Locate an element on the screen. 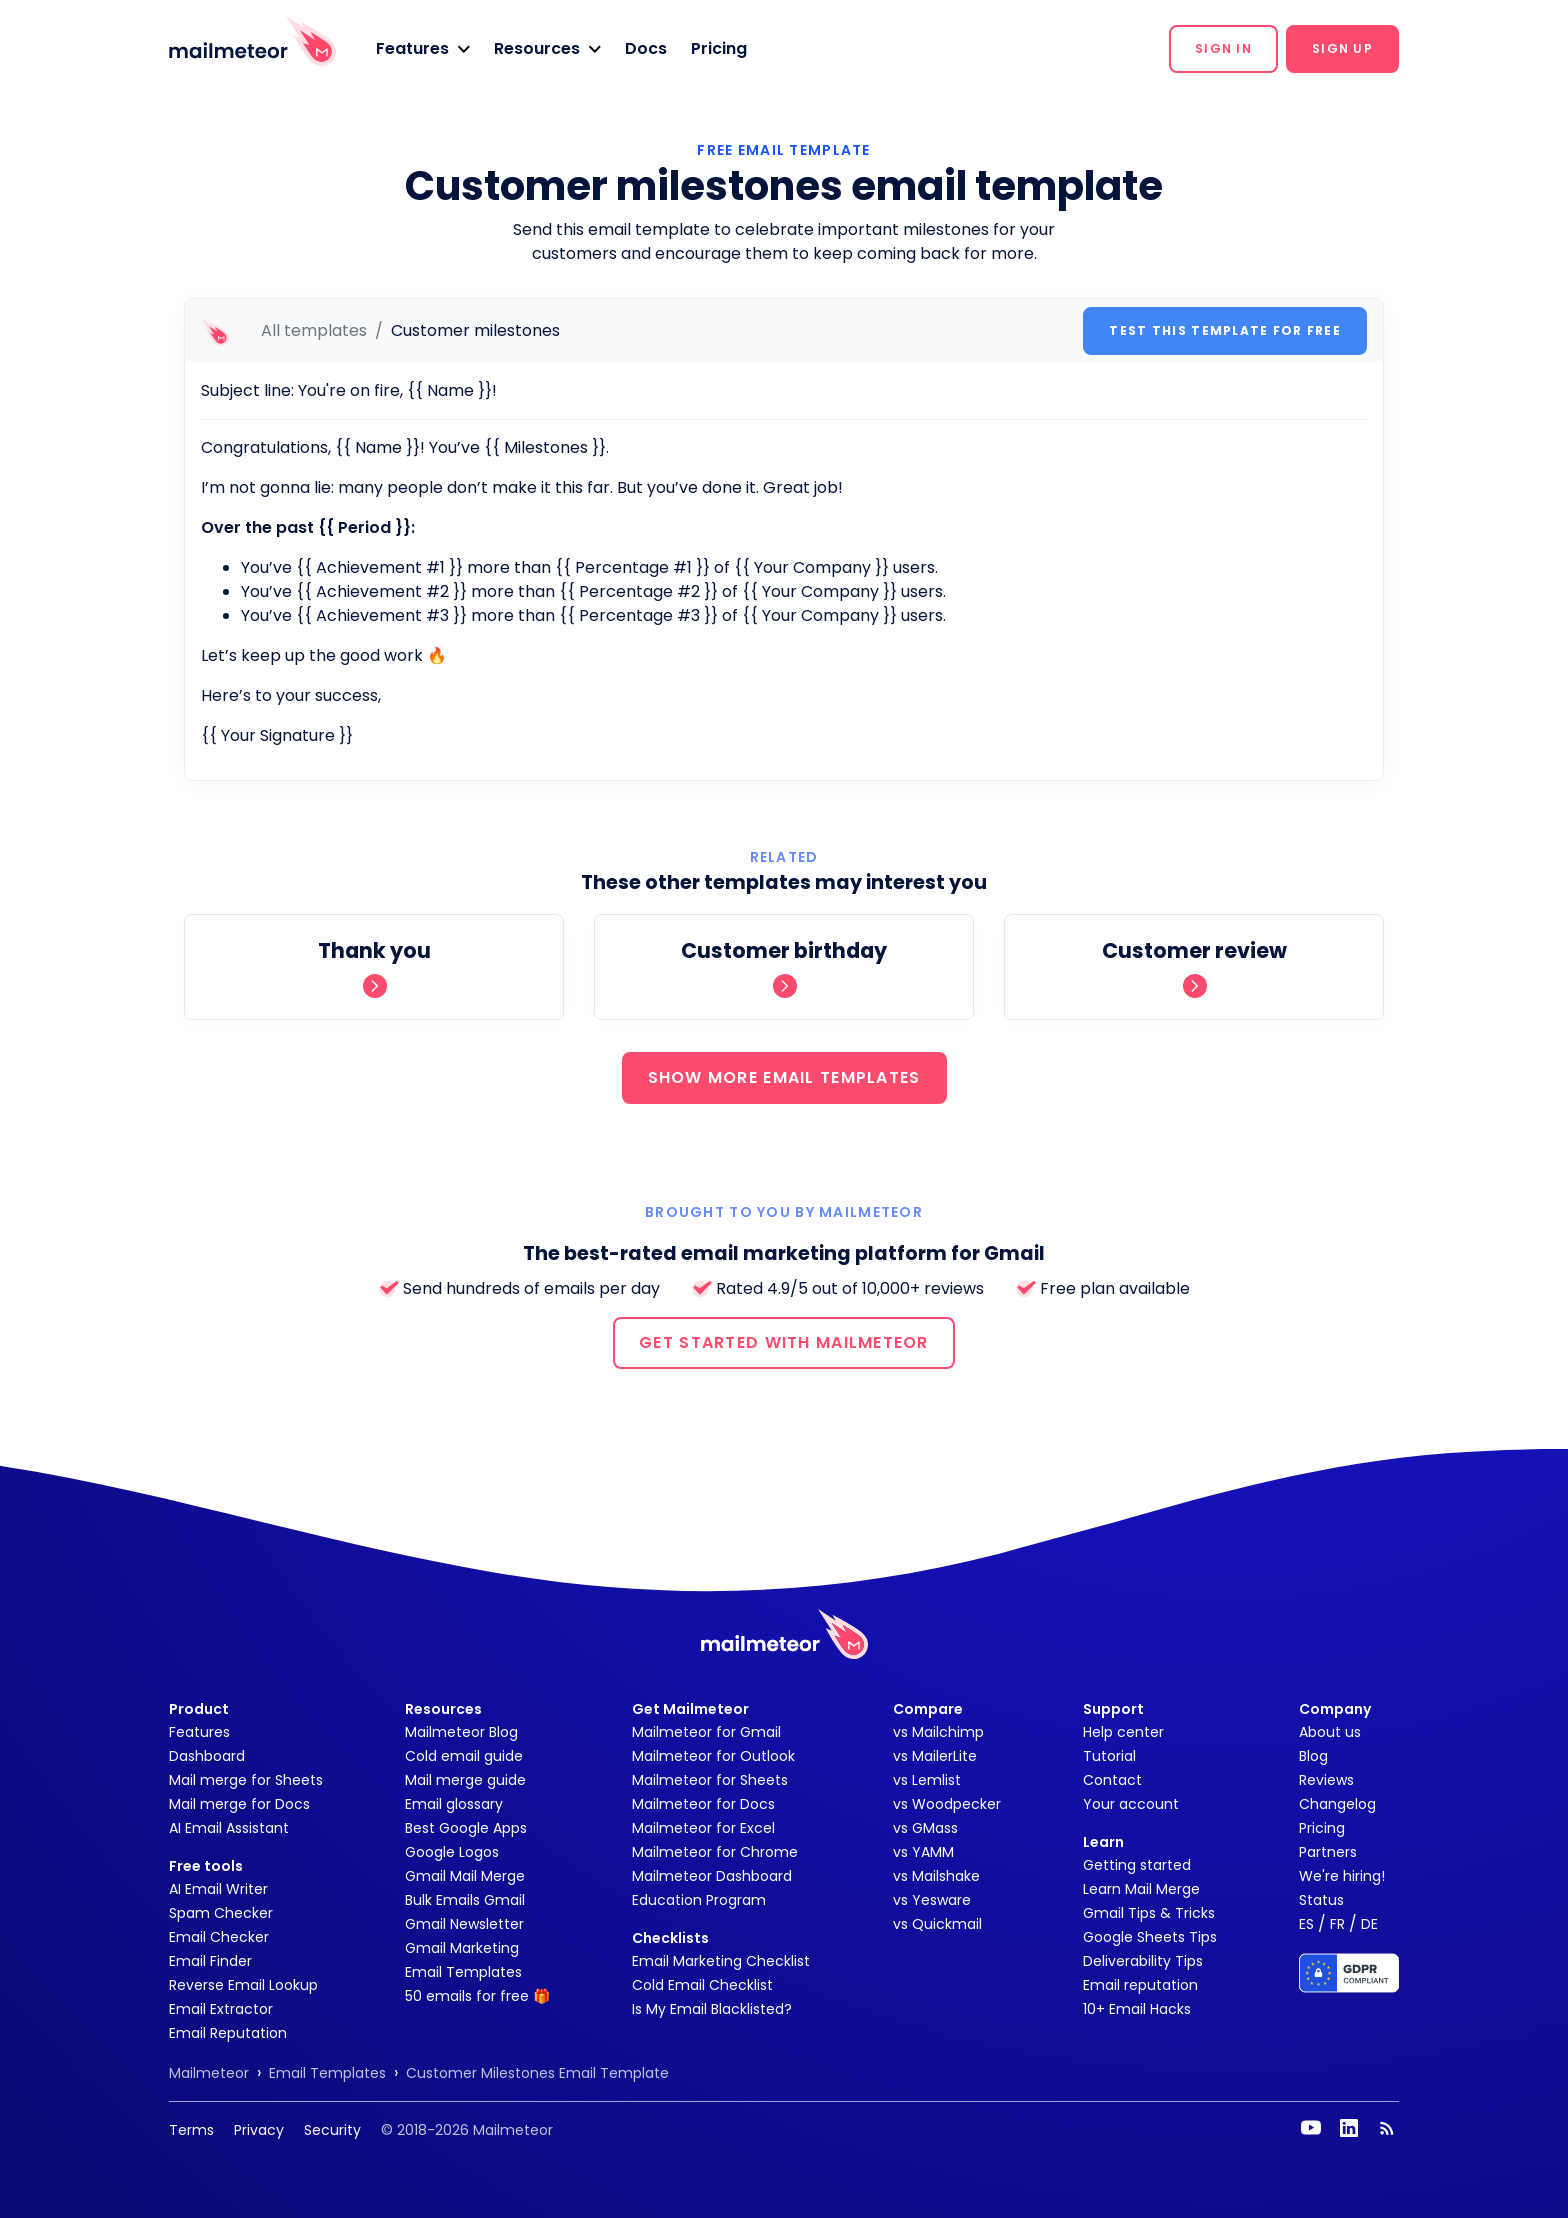 The width and height of the screenshot is (1568, 2218). Mailmeteor Blog is located at coordinates (461, 1732).